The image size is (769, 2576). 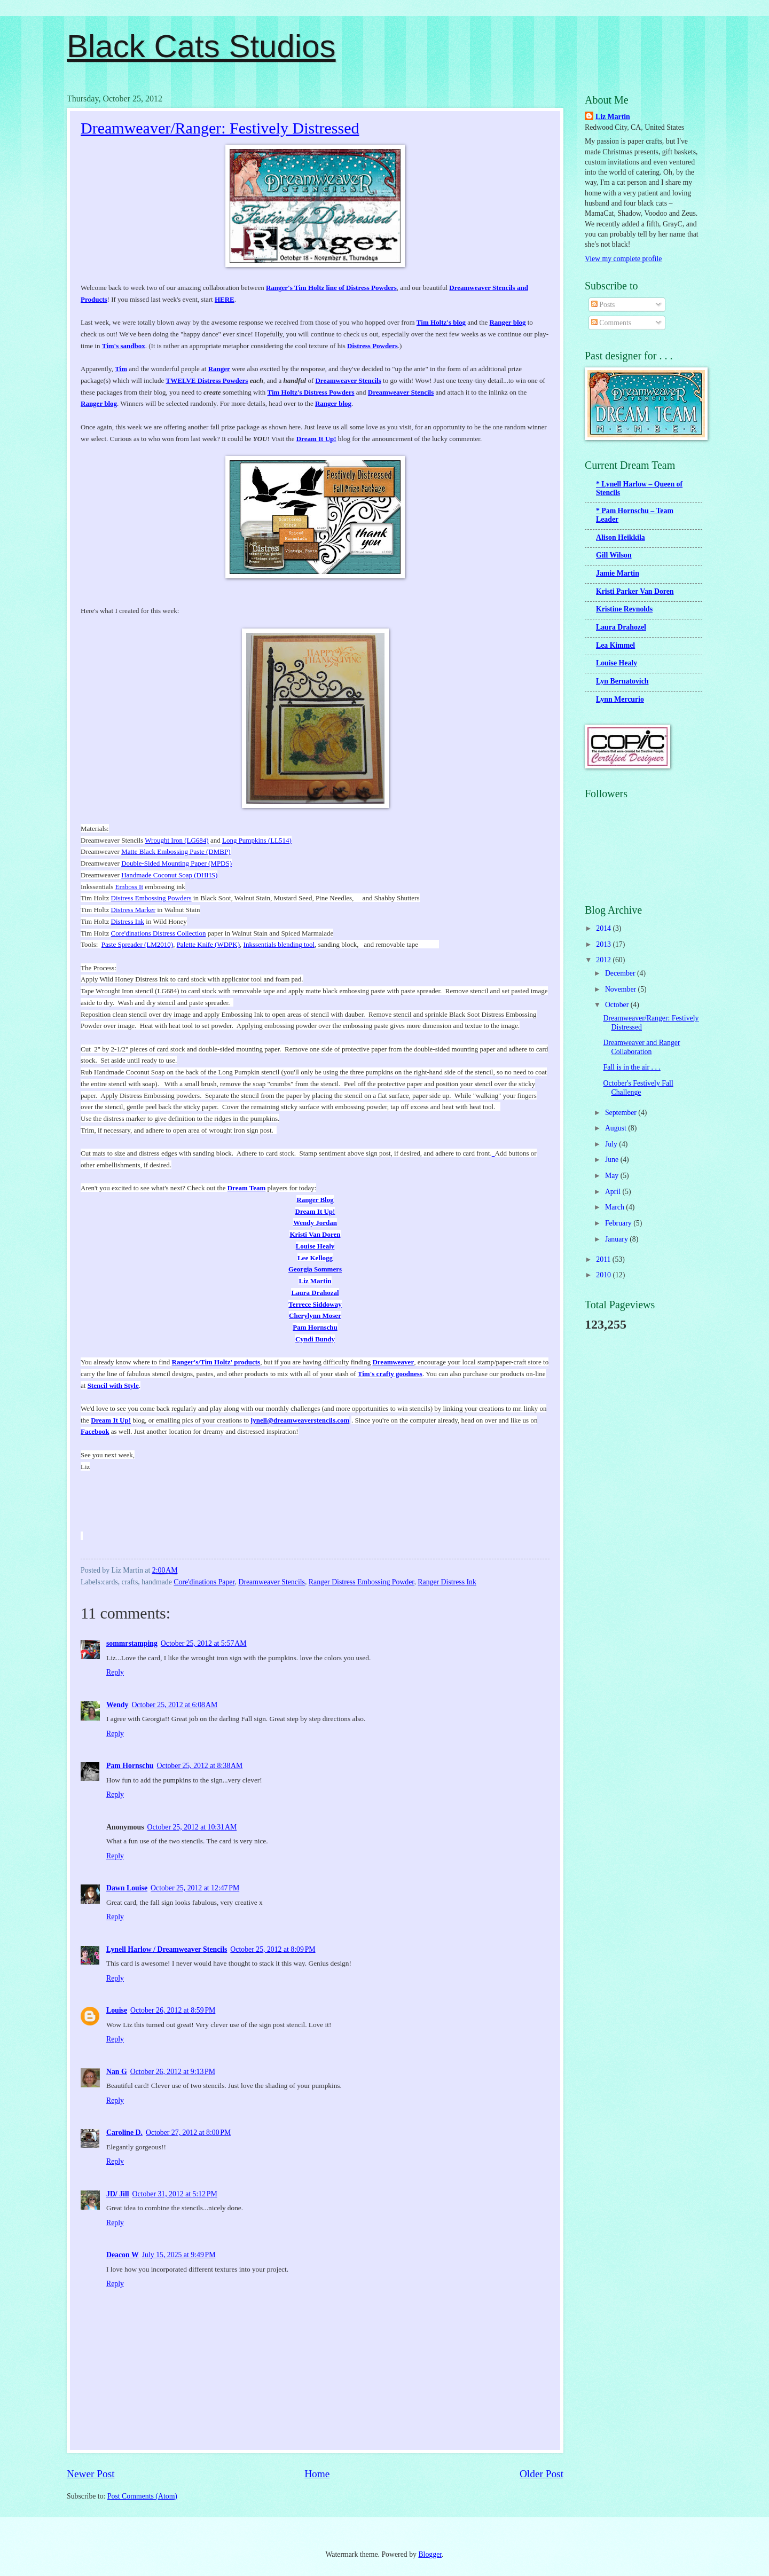 I want to click on Post Comments (Atom), so click(x=142, y=2496).